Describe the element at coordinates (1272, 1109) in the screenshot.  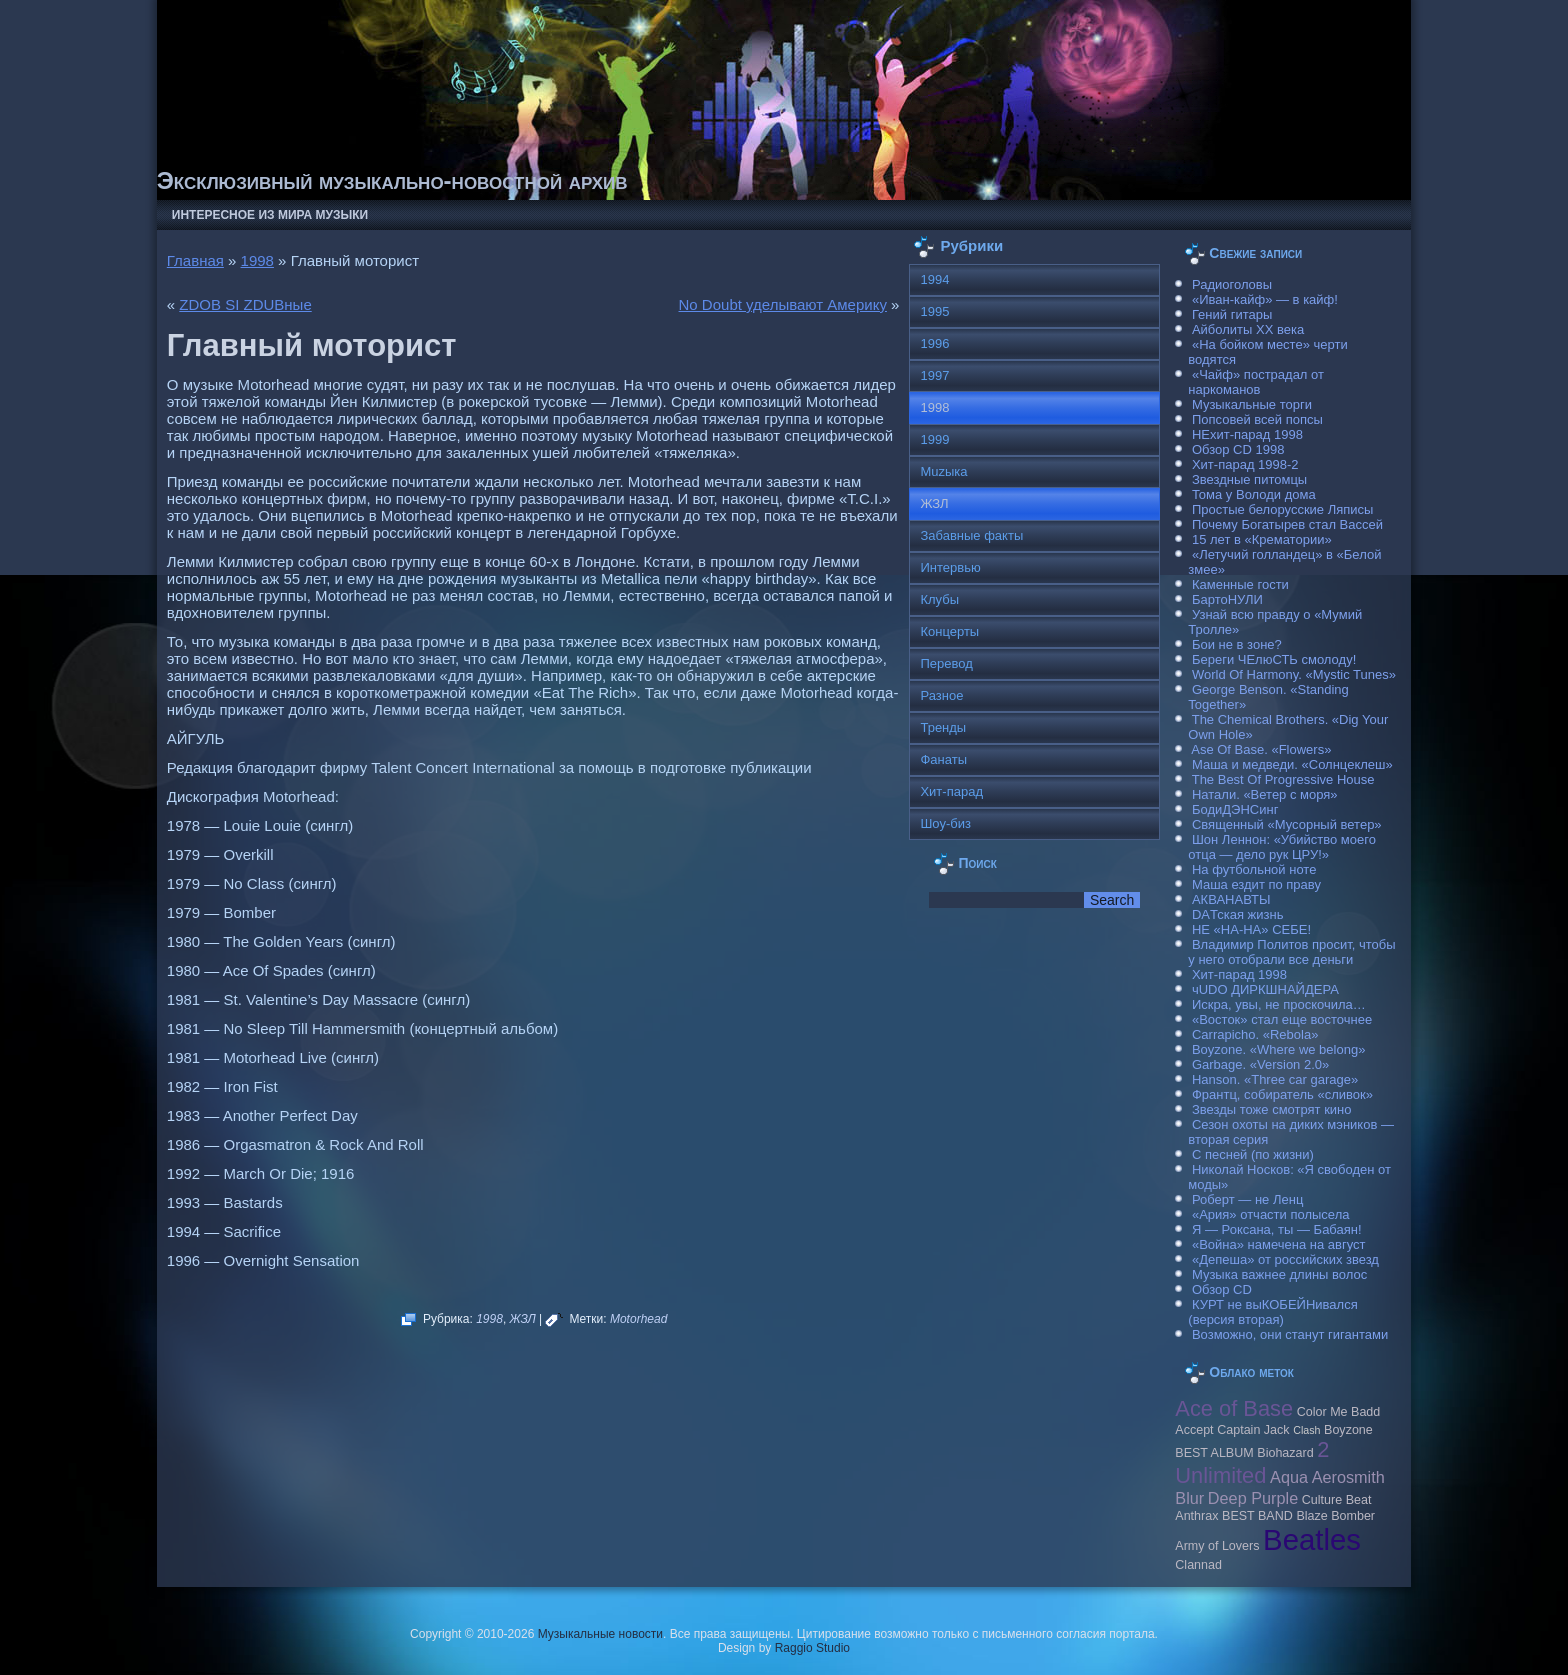
I see `Звезды тоже смотрят кино` at that location.